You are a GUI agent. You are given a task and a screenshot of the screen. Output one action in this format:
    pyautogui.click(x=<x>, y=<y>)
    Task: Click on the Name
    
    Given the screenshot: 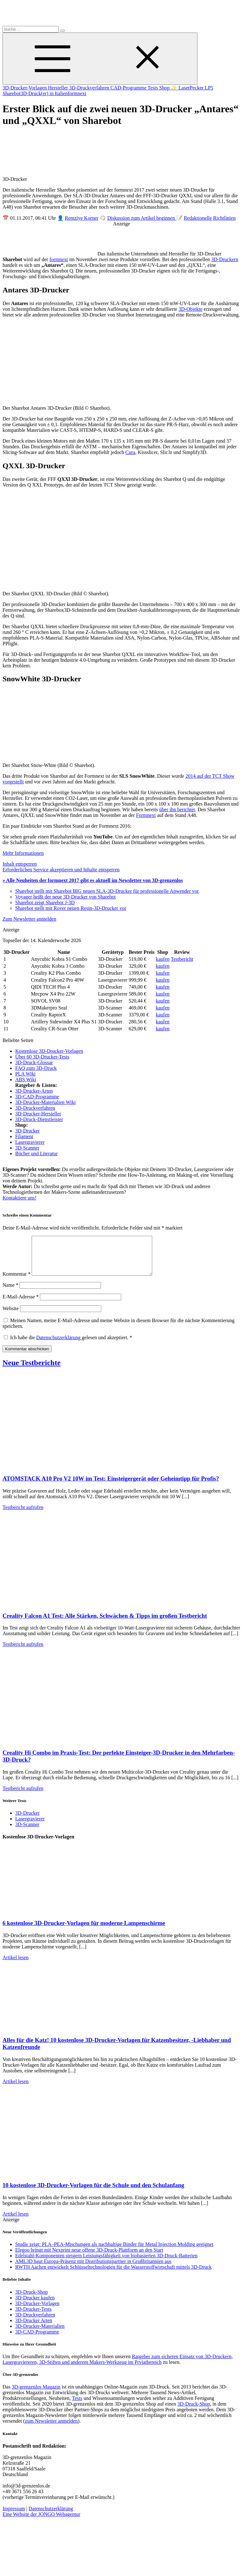 What is the action you would take?
    pyautogui.click(x=10, y=1292)
    